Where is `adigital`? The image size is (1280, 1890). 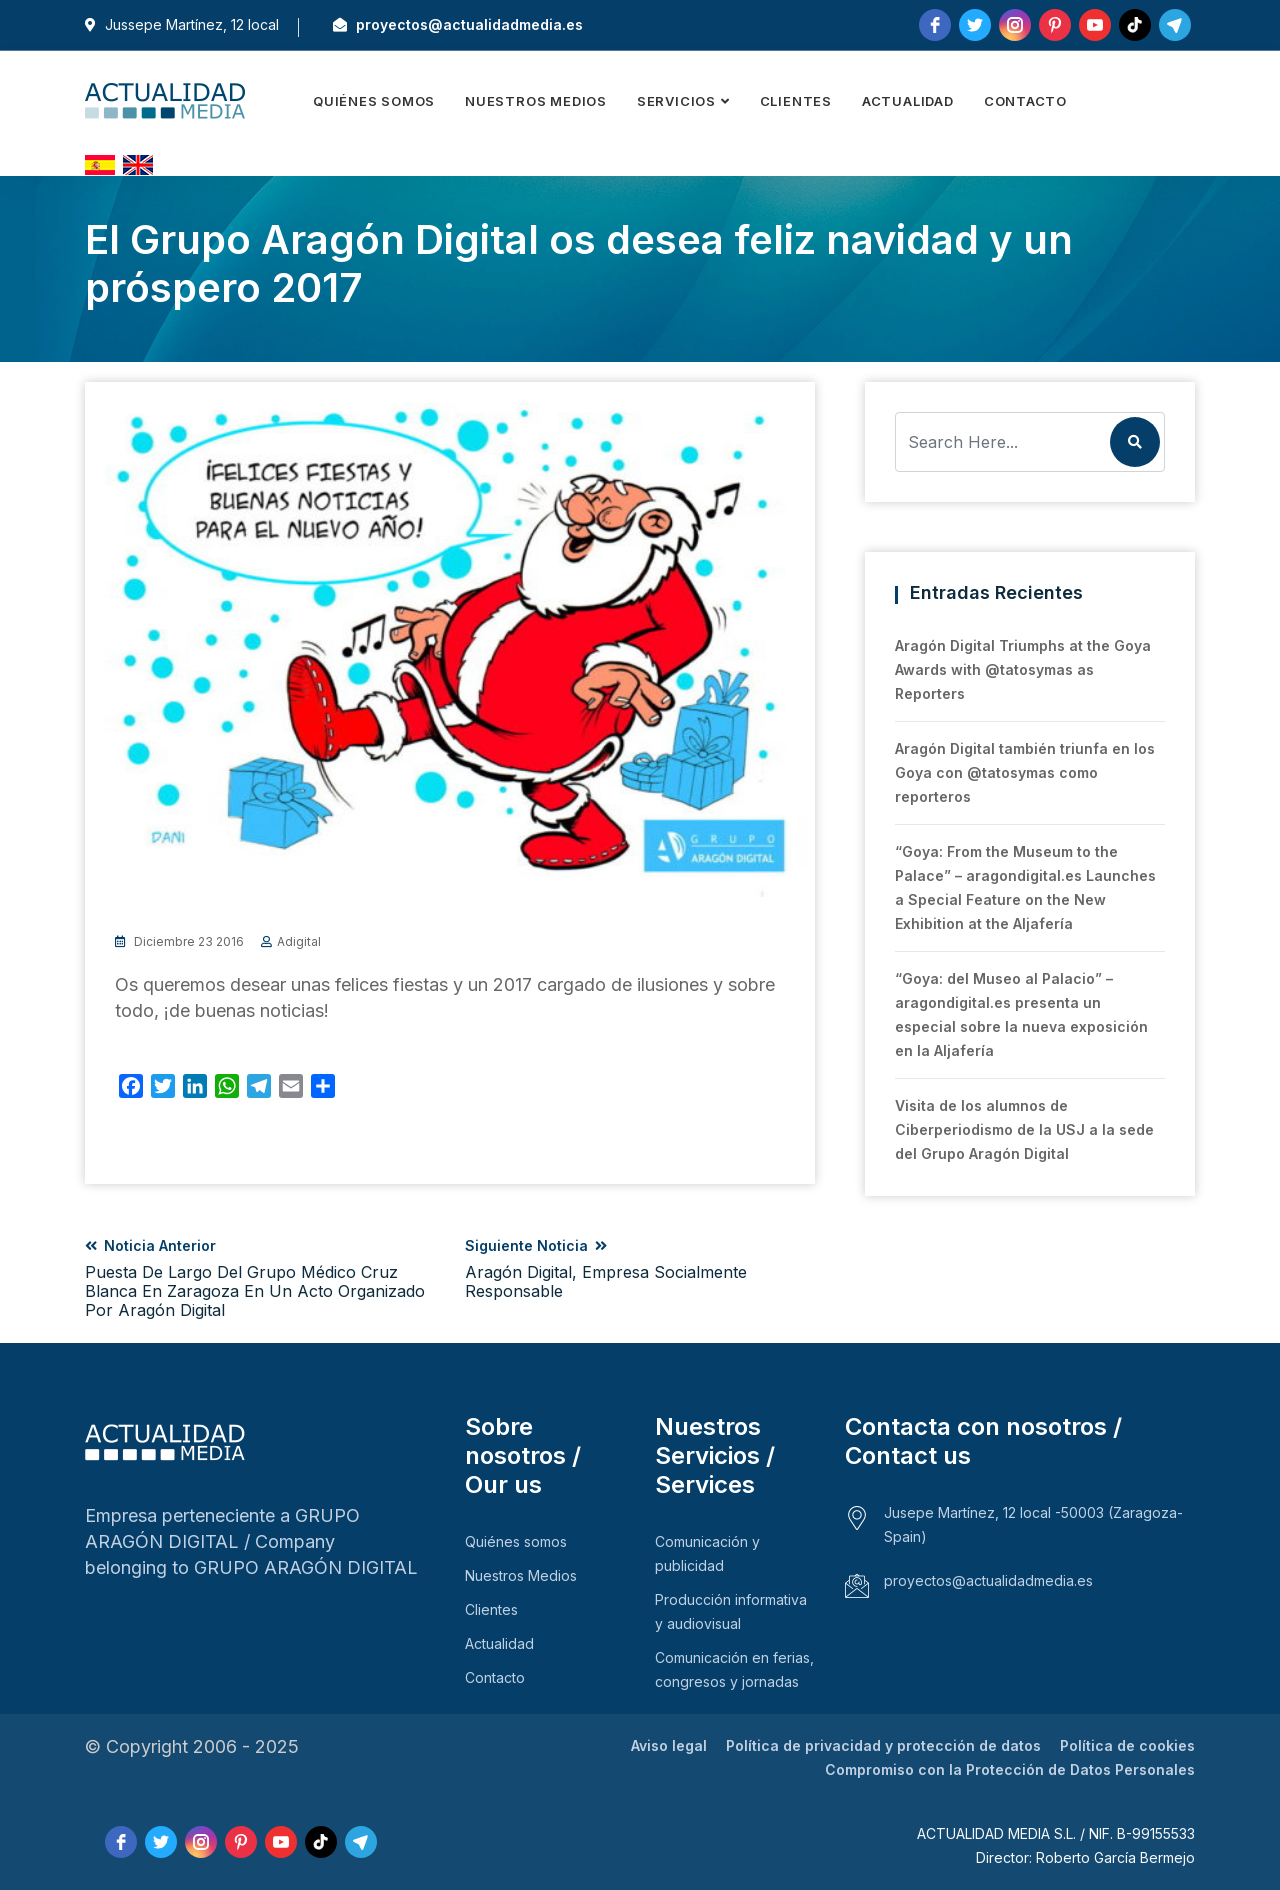
adigital is located at coordinates (299, 941).